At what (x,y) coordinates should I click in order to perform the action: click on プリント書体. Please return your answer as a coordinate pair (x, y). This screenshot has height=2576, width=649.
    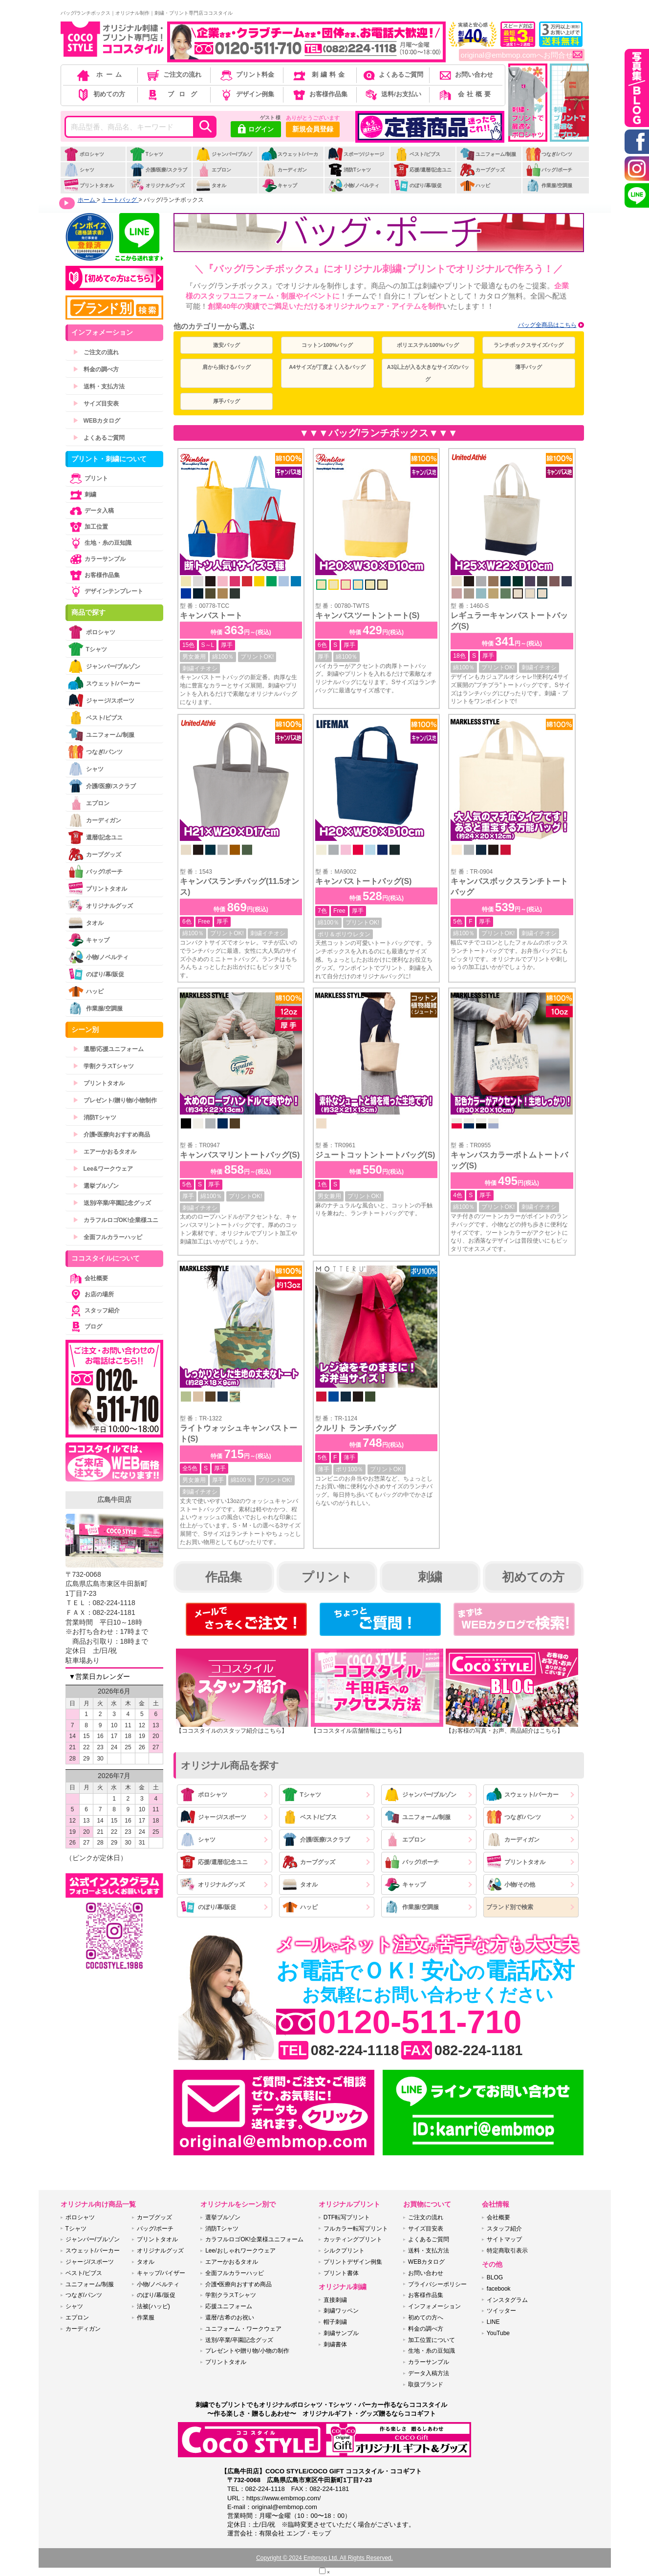
    Looking at the image, I should click on (341, 2273).